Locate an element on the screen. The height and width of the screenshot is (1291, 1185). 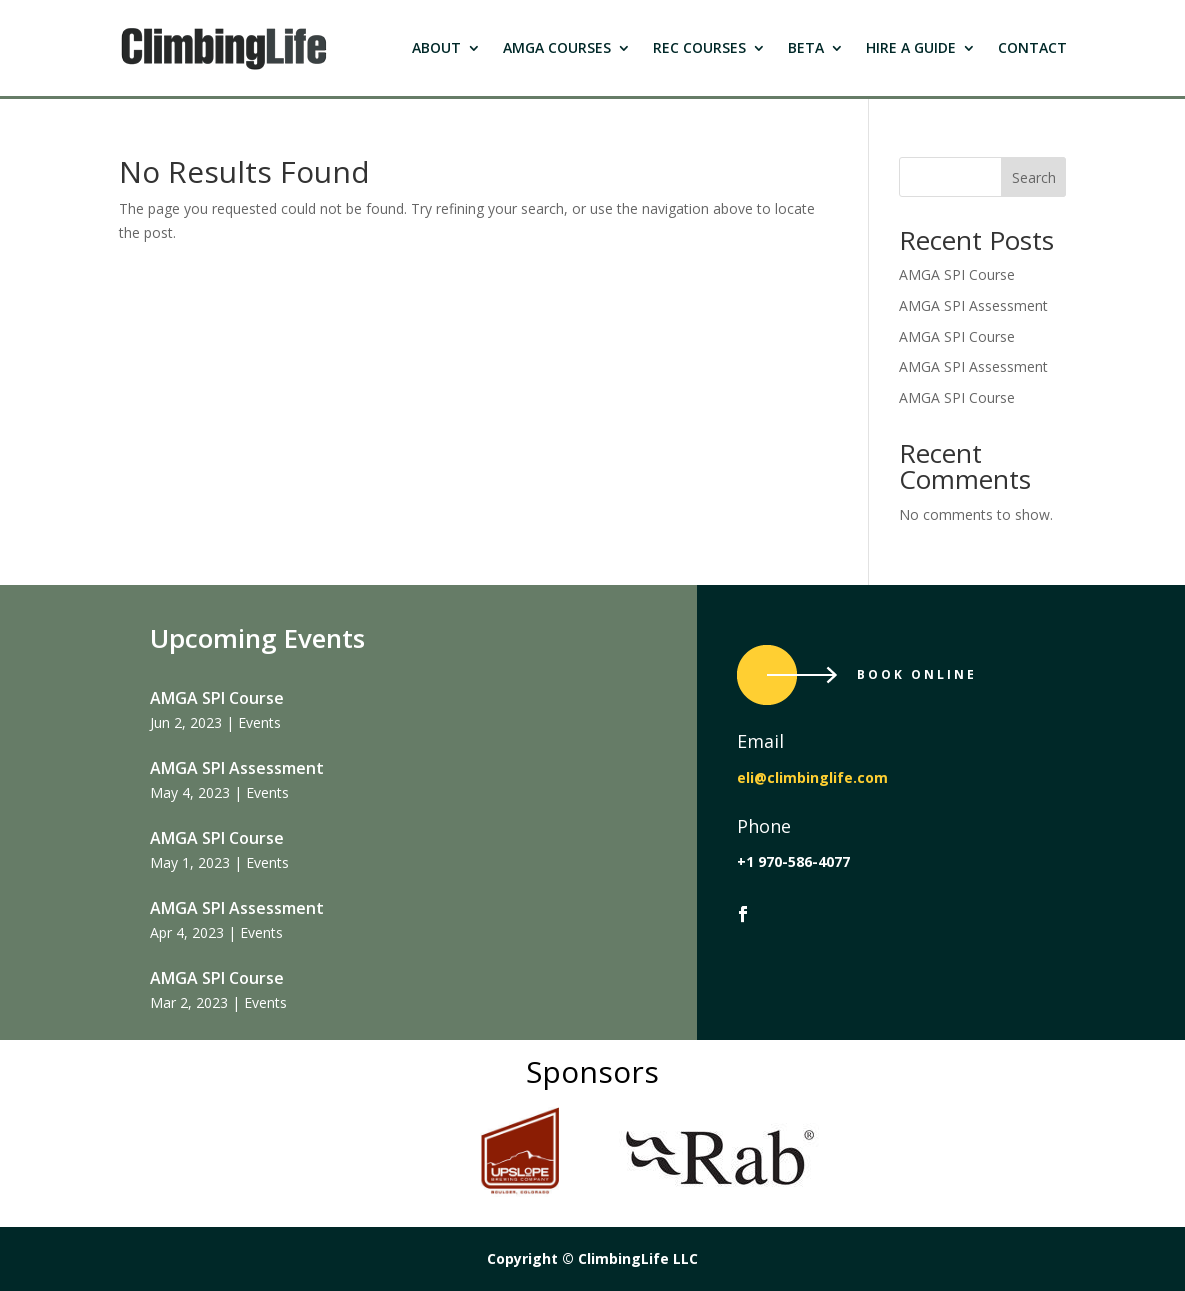
Amga Courses is located at coordinates (557, 47).